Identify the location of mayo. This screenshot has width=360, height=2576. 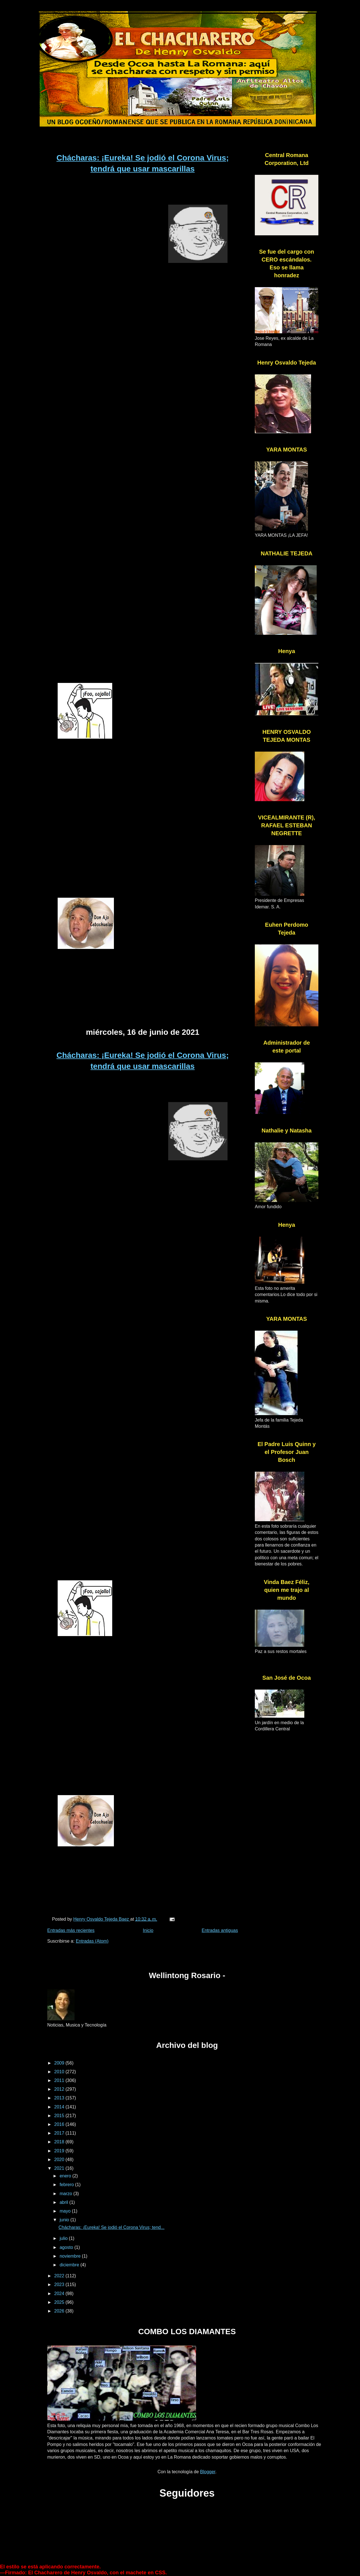
(66, 2211).